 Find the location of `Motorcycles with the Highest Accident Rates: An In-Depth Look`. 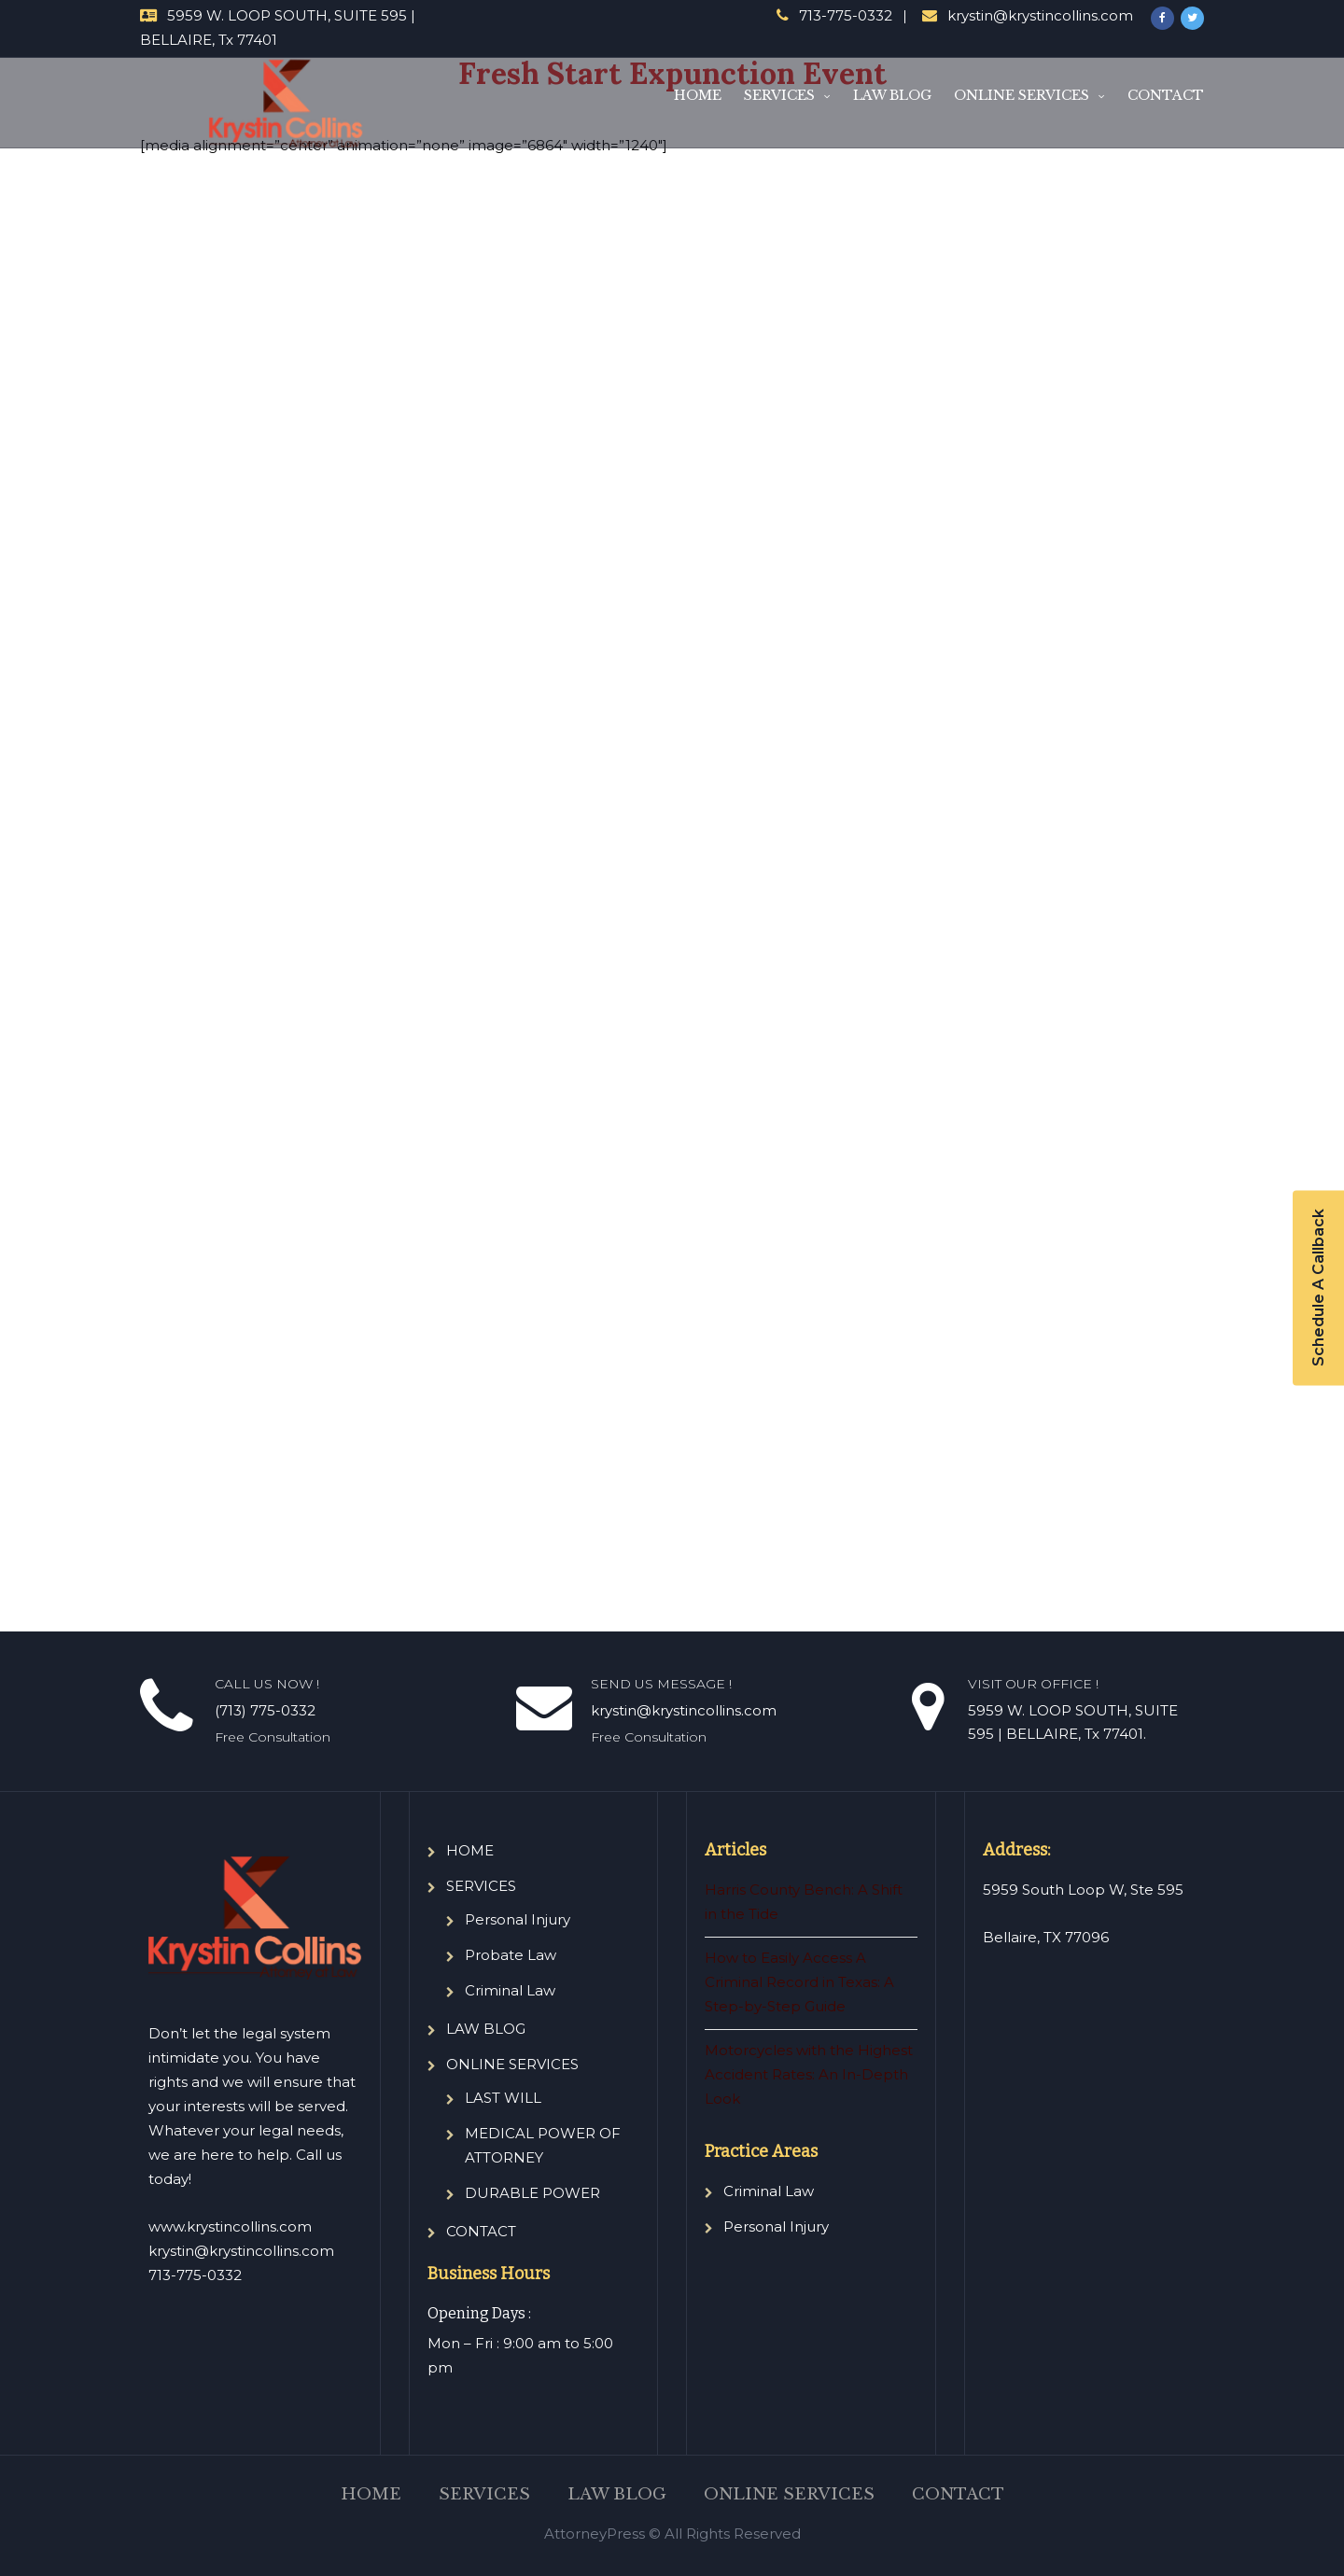

Motorcycles with the Highest Accident Rates: An In-Depth Look is located at coordinates (809, 2074).